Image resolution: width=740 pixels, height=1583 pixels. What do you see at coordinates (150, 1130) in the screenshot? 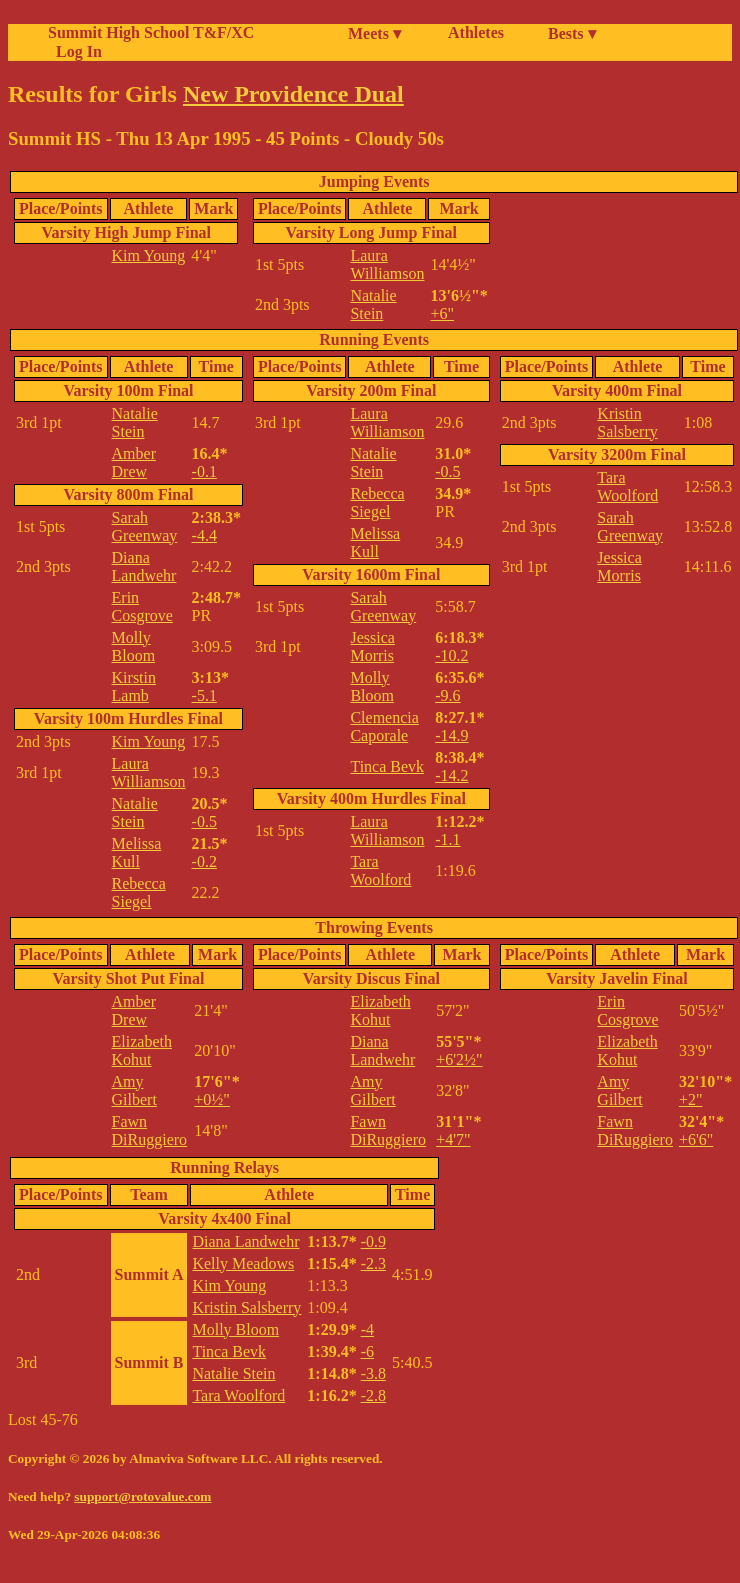
I see `Fawn DiRuggiero` at bounding box center [150, 1130].